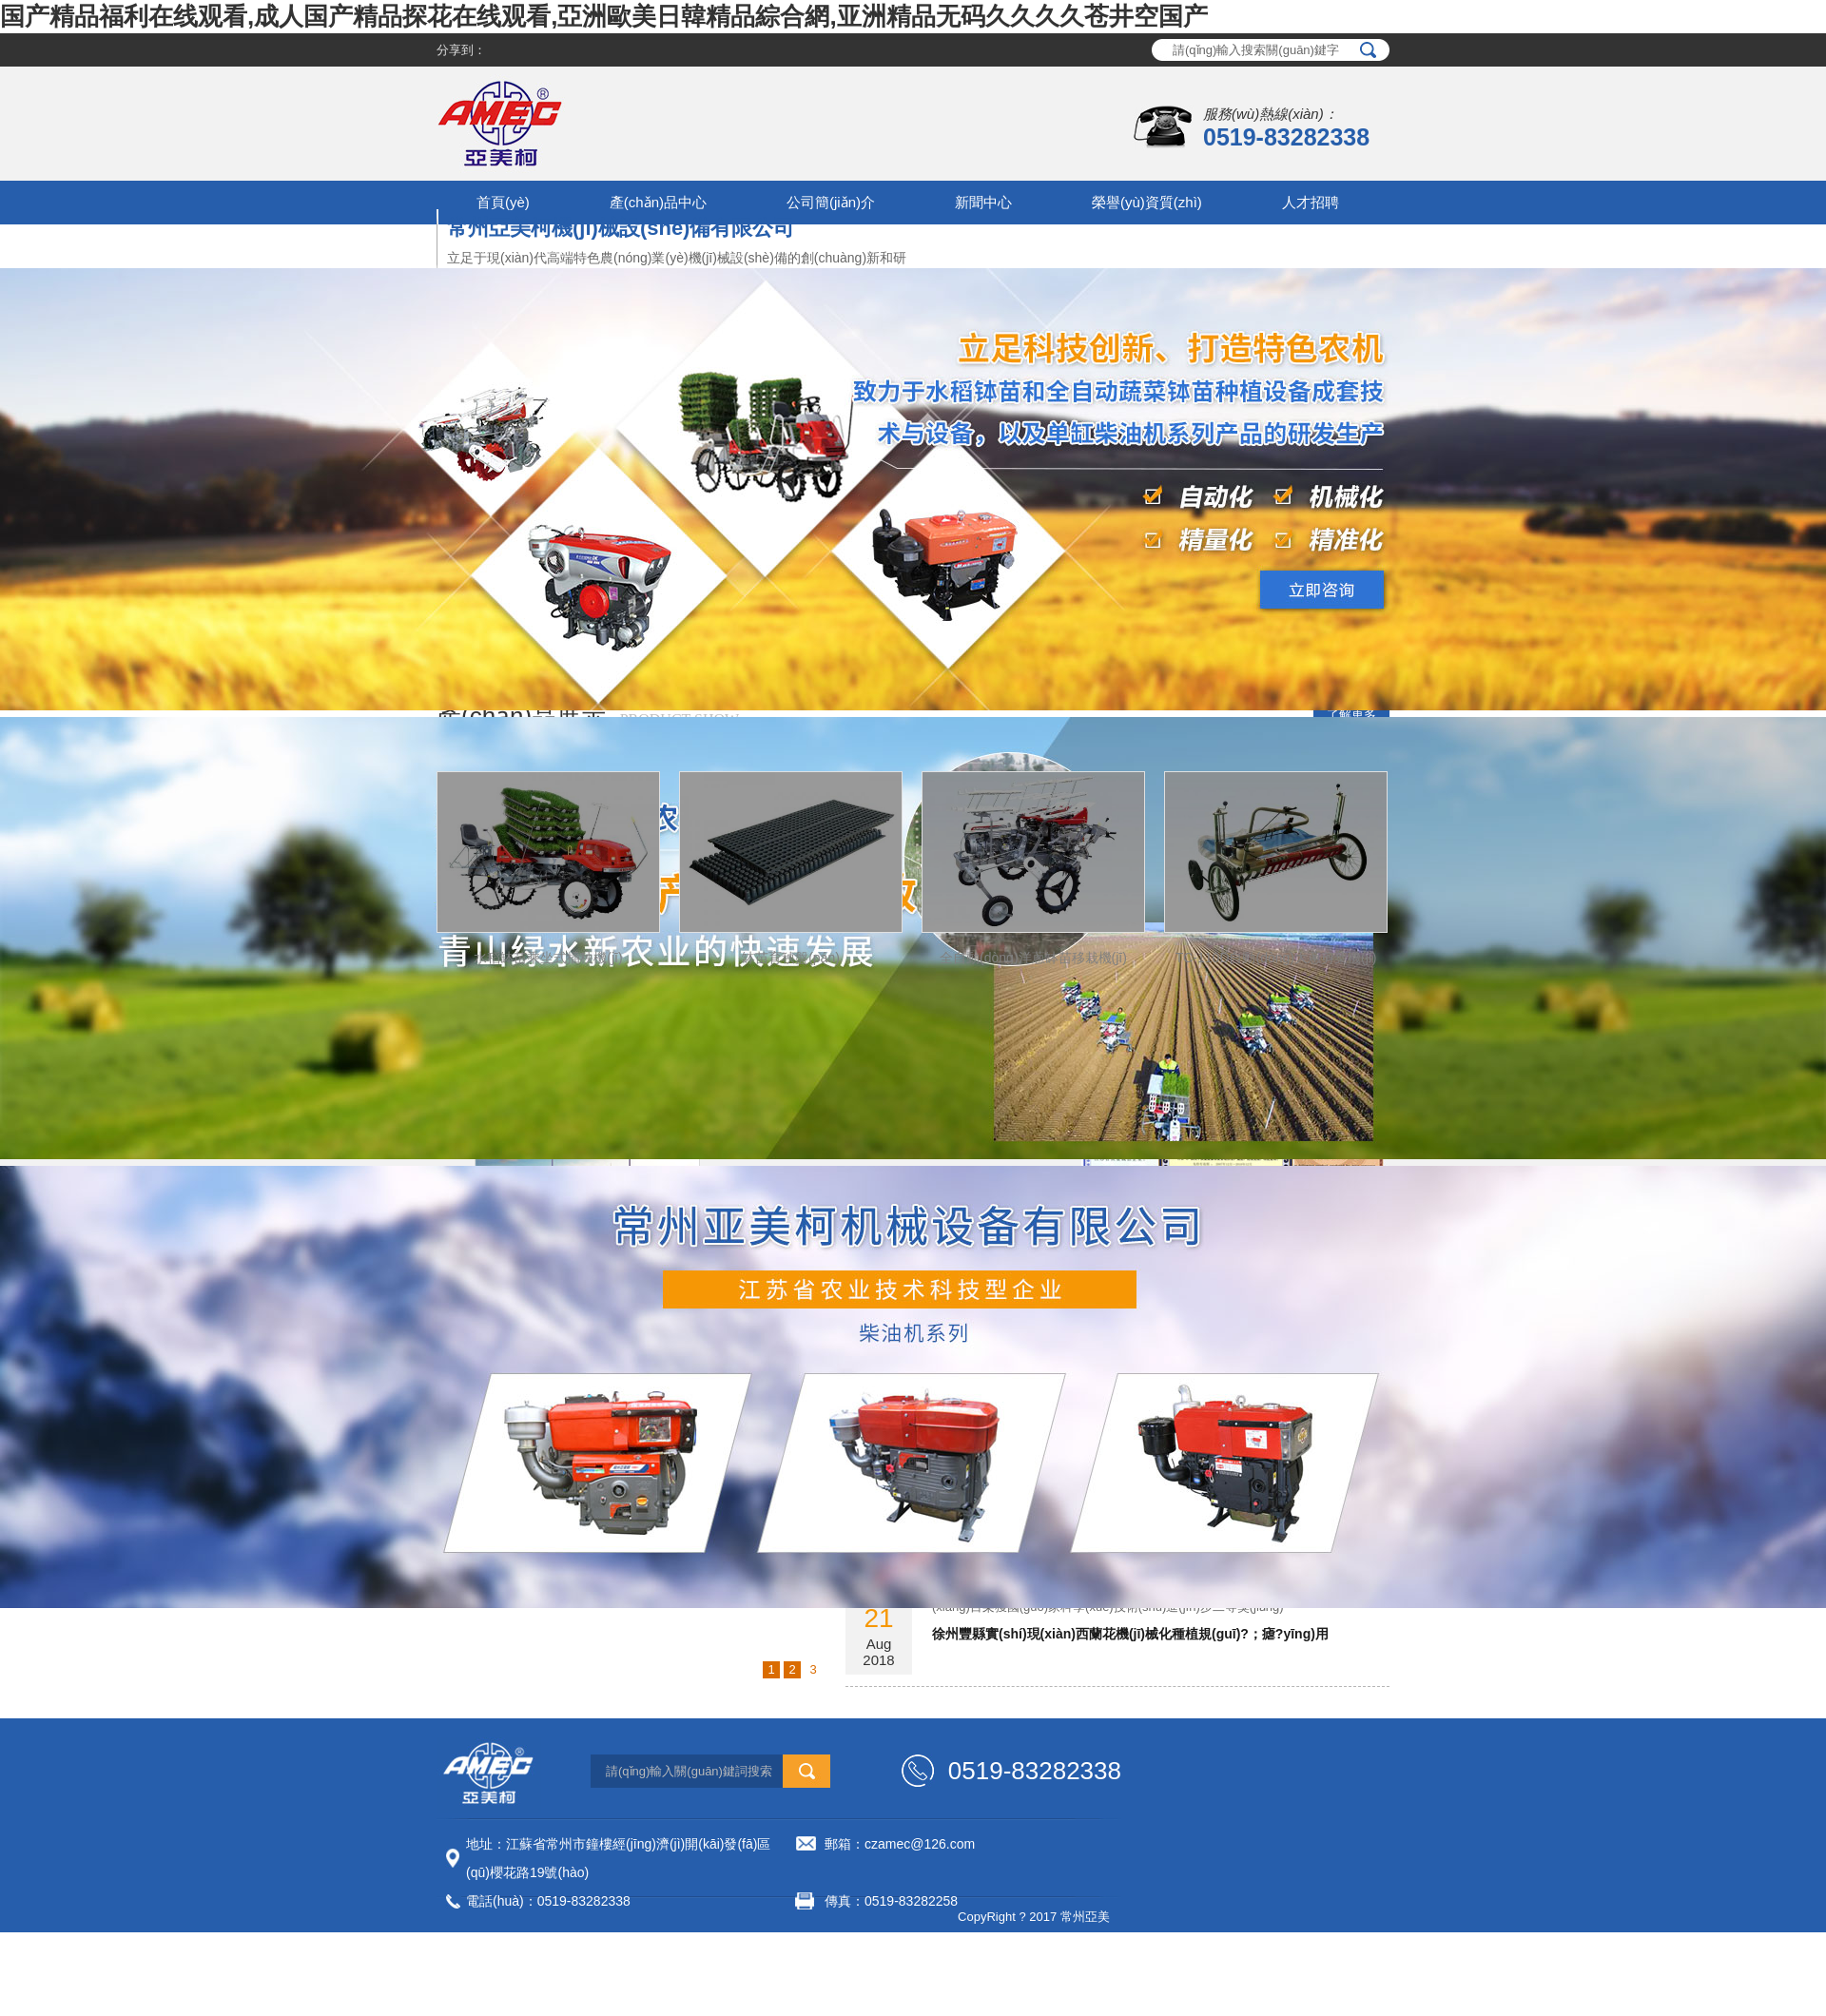 The width and height of the screenshot is (1826, 2016). What do you see at coordinates (1130, 1633) in the screenshot?
I see `徐州豐縣實(shí)現(xiàn)西蘭花機(jī)械化種植規(guī)?；瘧?yīng)用` at bounding box center [1130, 1633].